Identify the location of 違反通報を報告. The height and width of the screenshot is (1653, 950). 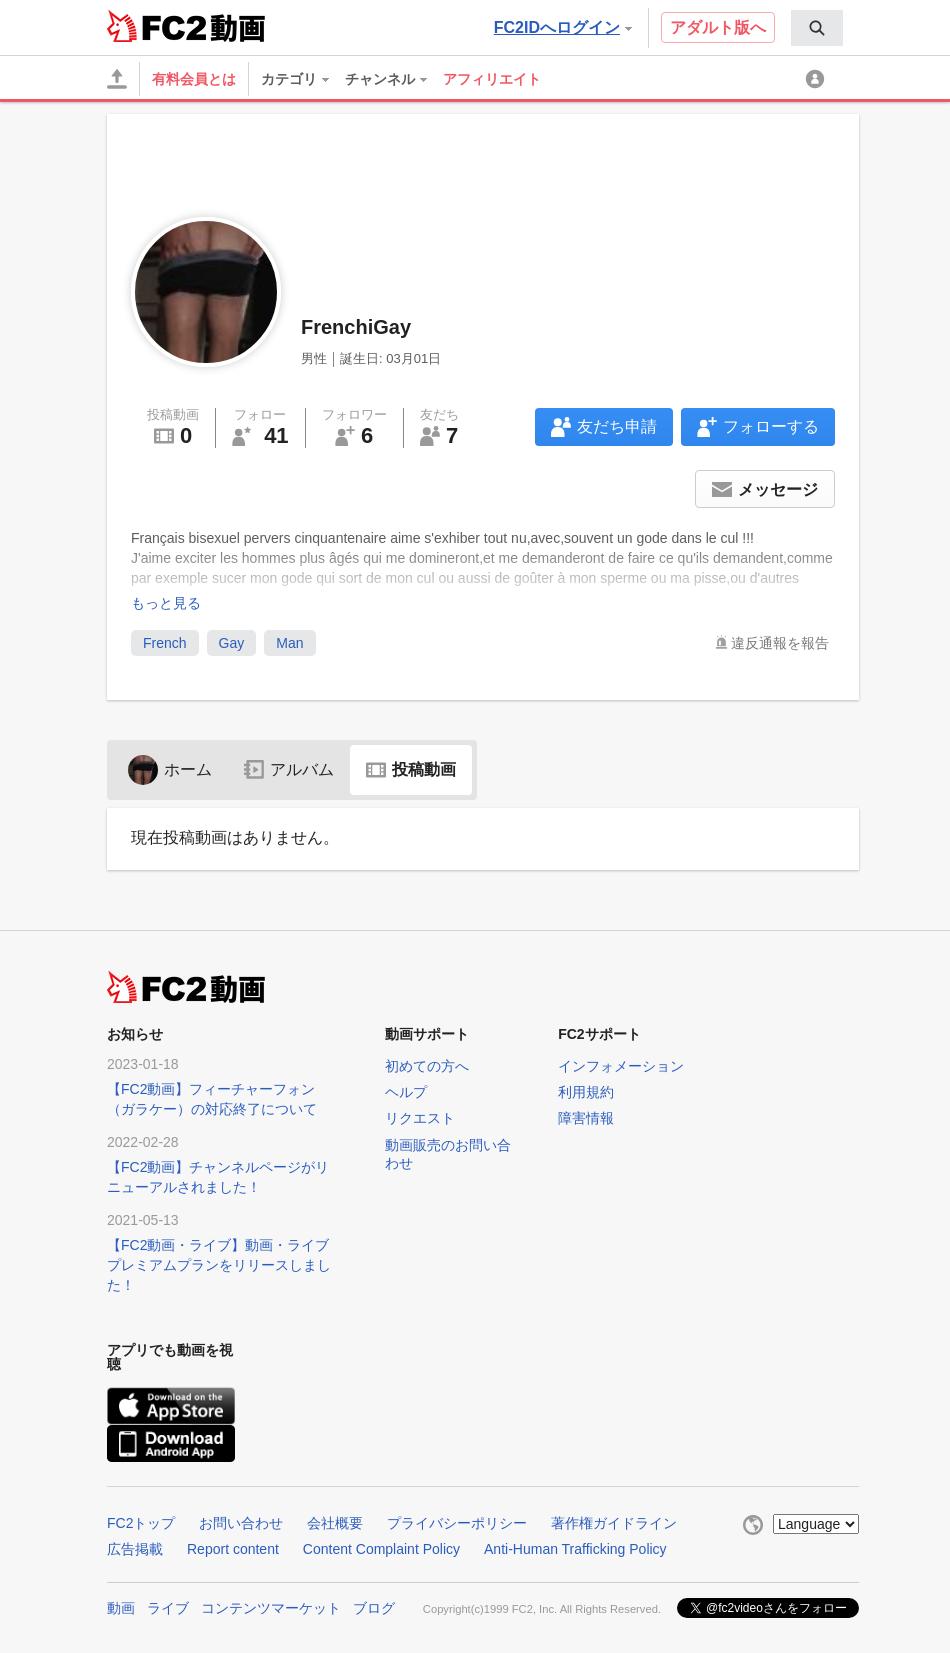
(780, 643).